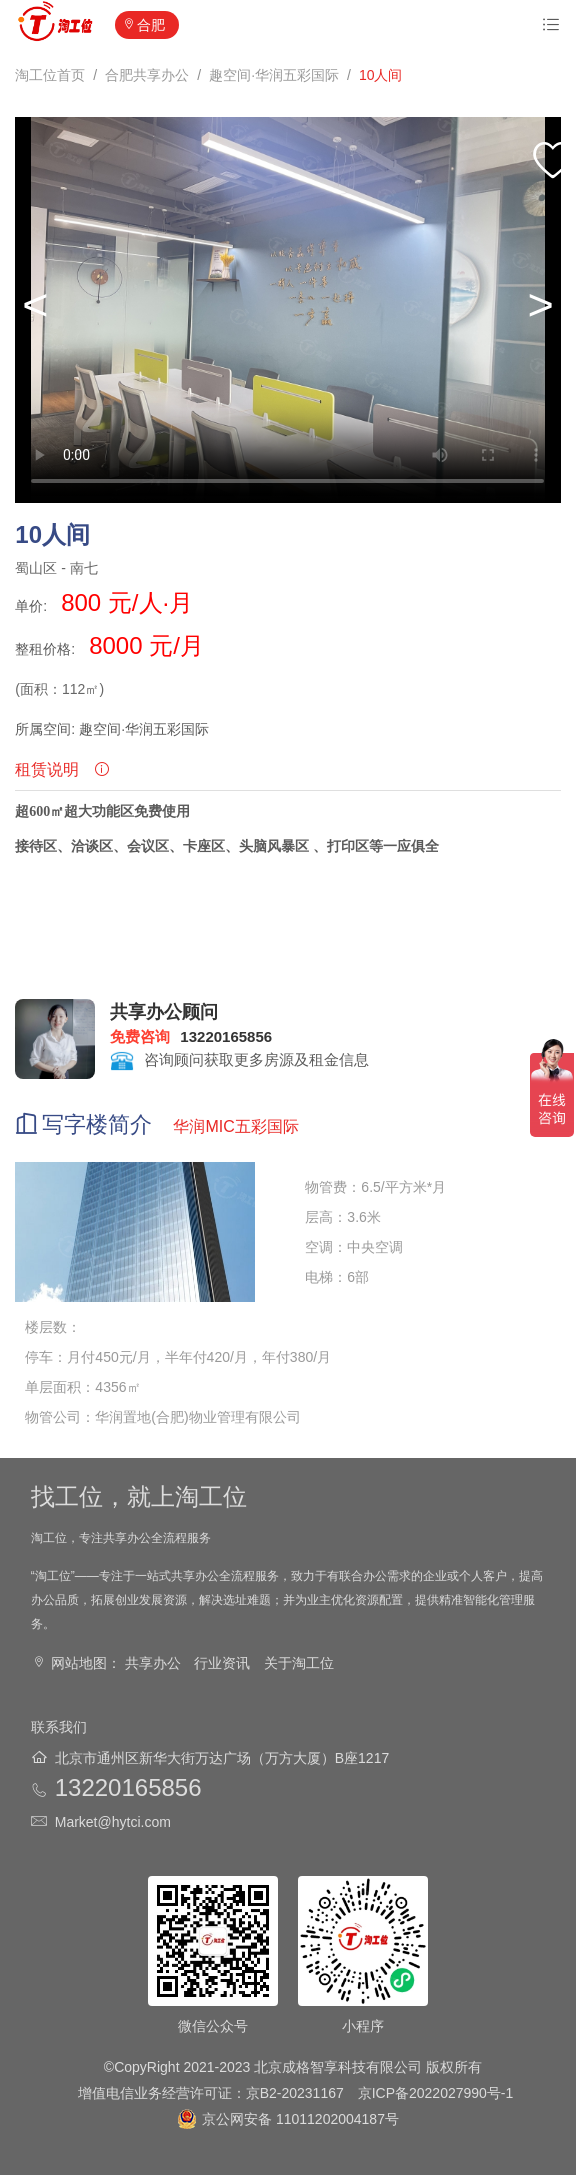 Image resolution: width=576 pixels, height=2175 pixels. I want to click on 关于淘工位, so click(299, 1663).